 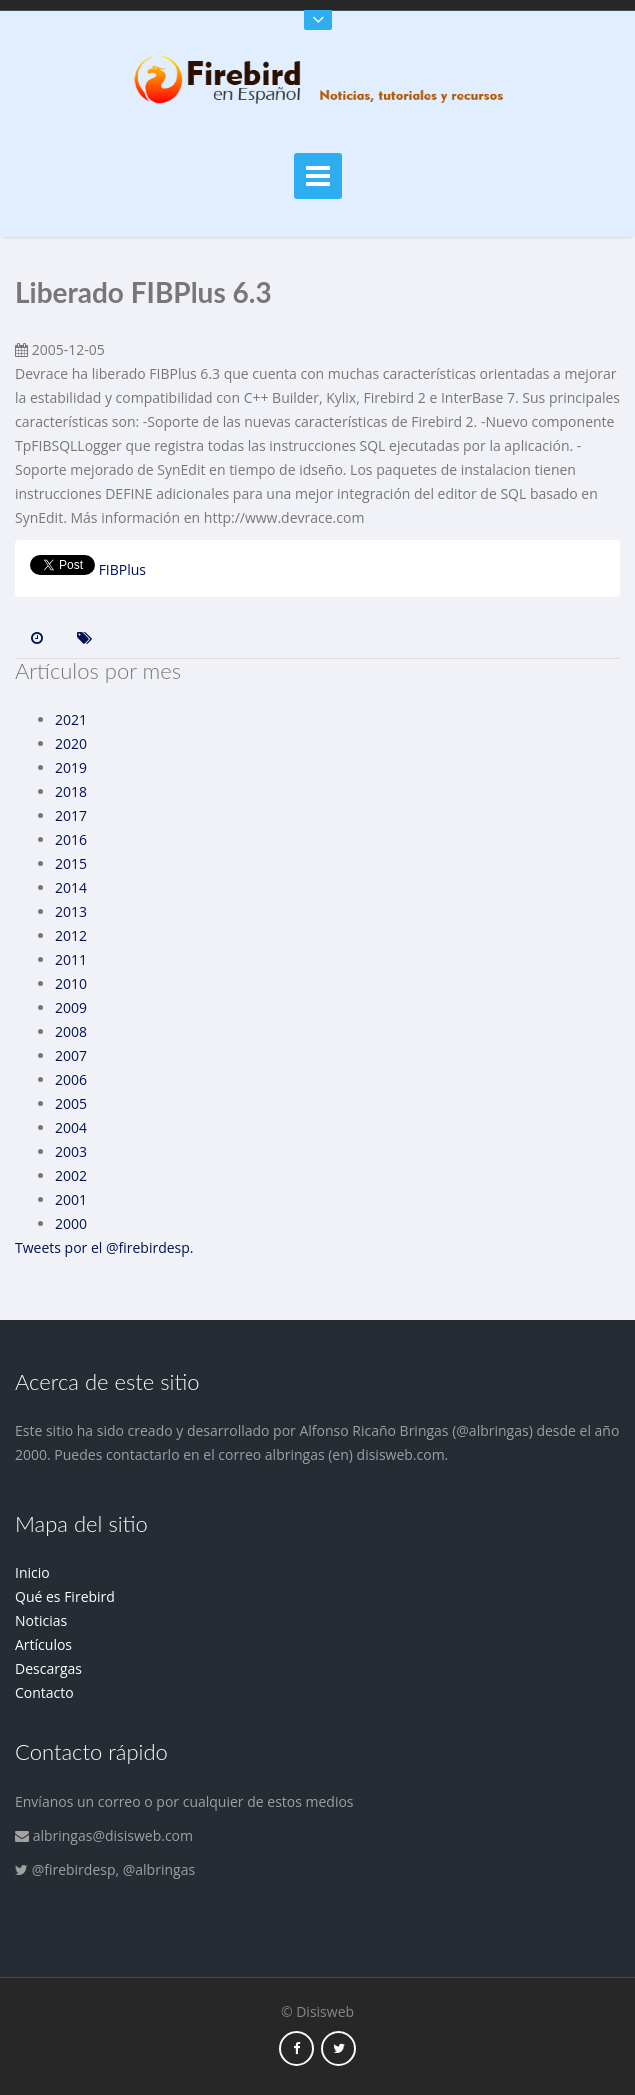 What do you see at coordinates (71, 1031) in the screenshot?
I see `2008` at bounding box center [71, 1031].